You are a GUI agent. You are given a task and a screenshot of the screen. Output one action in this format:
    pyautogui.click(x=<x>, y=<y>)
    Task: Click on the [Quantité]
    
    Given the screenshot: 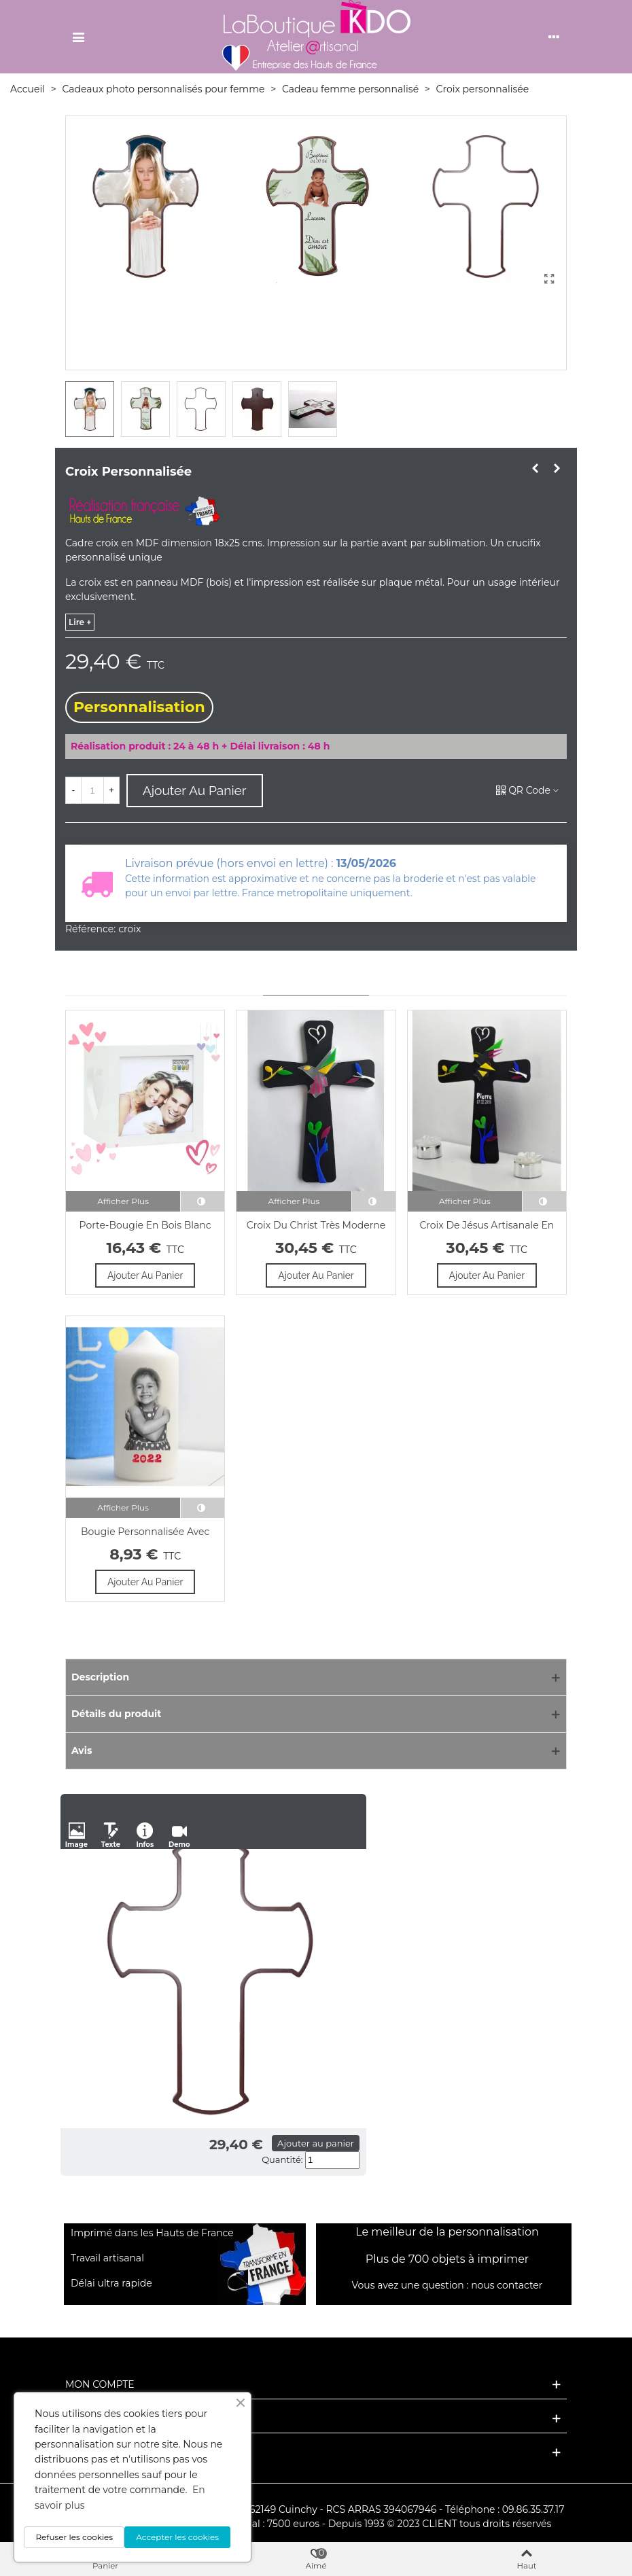 What is the action you would take?
    pyautogui.click(x=92, y=790)
    